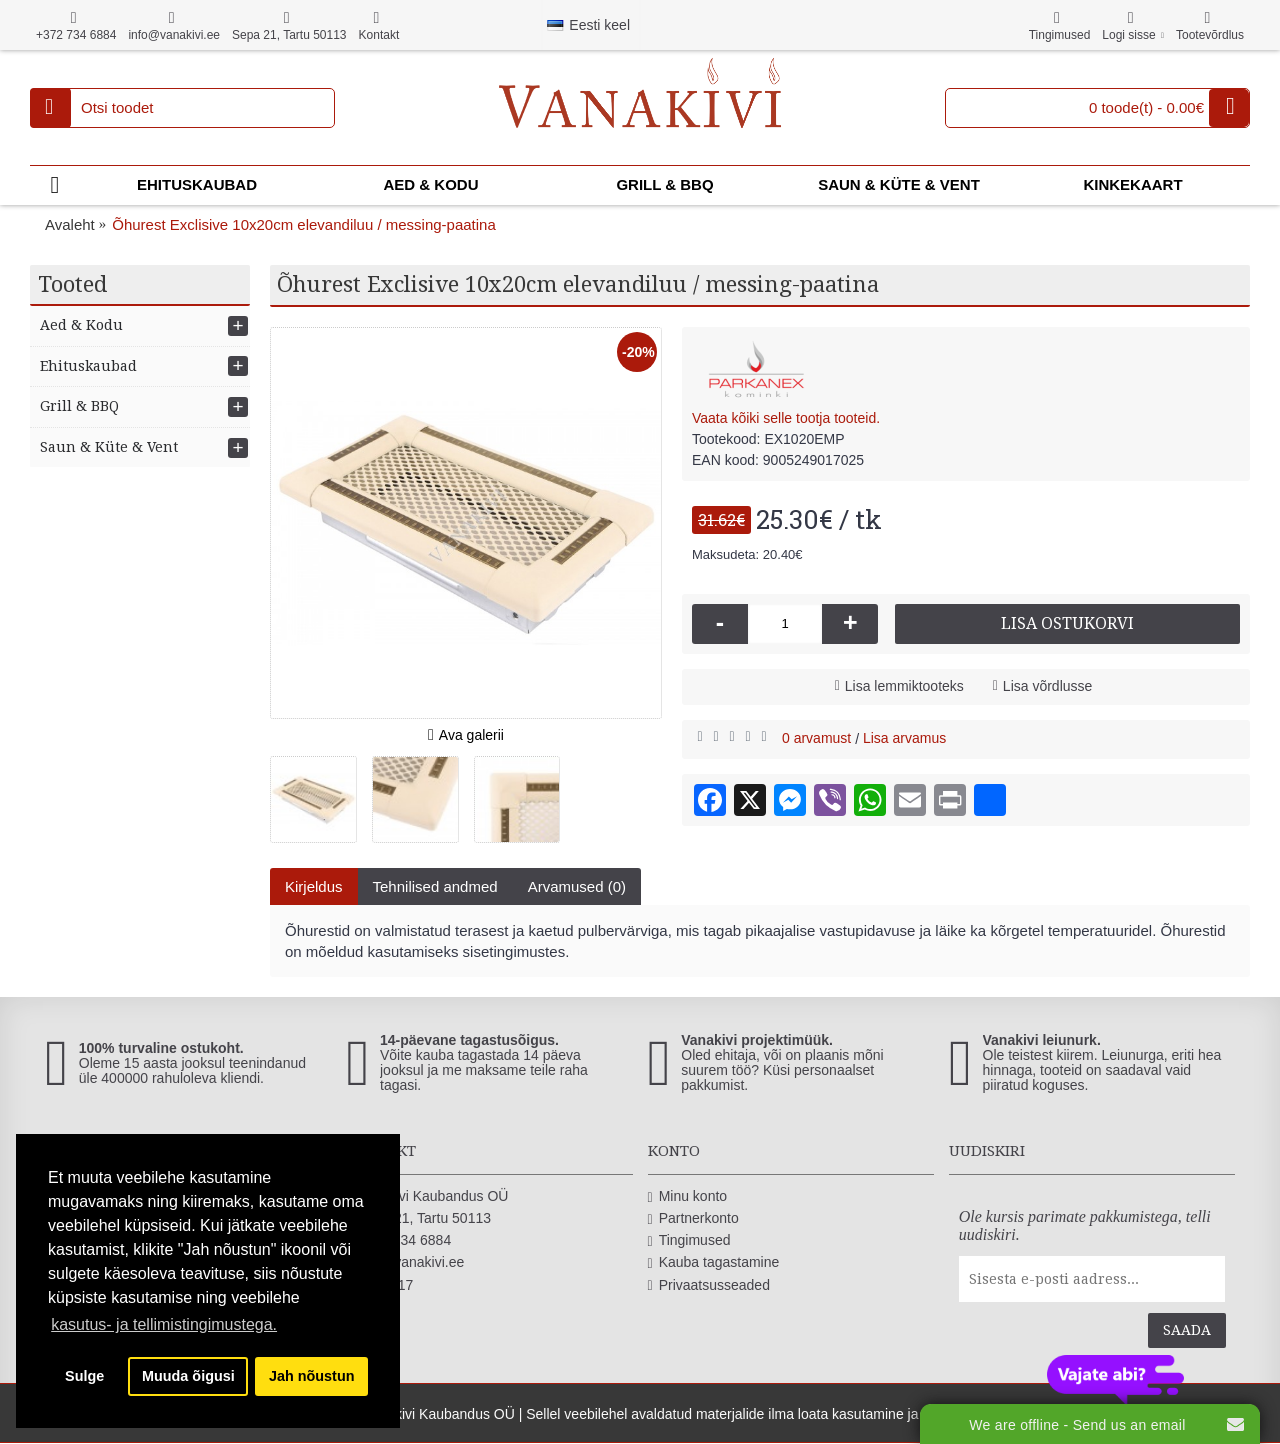  What do you see at coordinates (714, 1262) in the screenshot?
I see `Kauba tagastamine` at bounding box center [714, 1262].